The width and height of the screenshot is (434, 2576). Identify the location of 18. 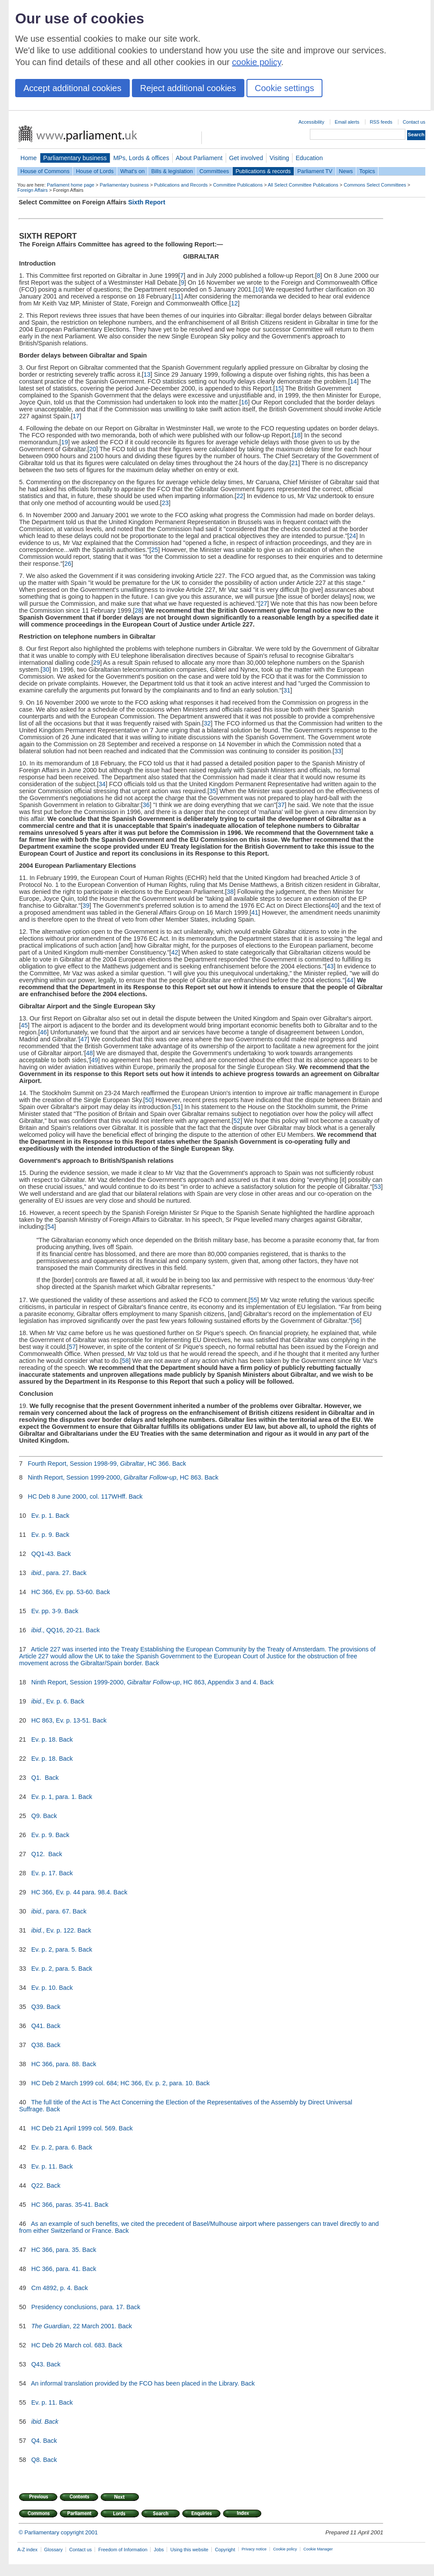
(297, 435).